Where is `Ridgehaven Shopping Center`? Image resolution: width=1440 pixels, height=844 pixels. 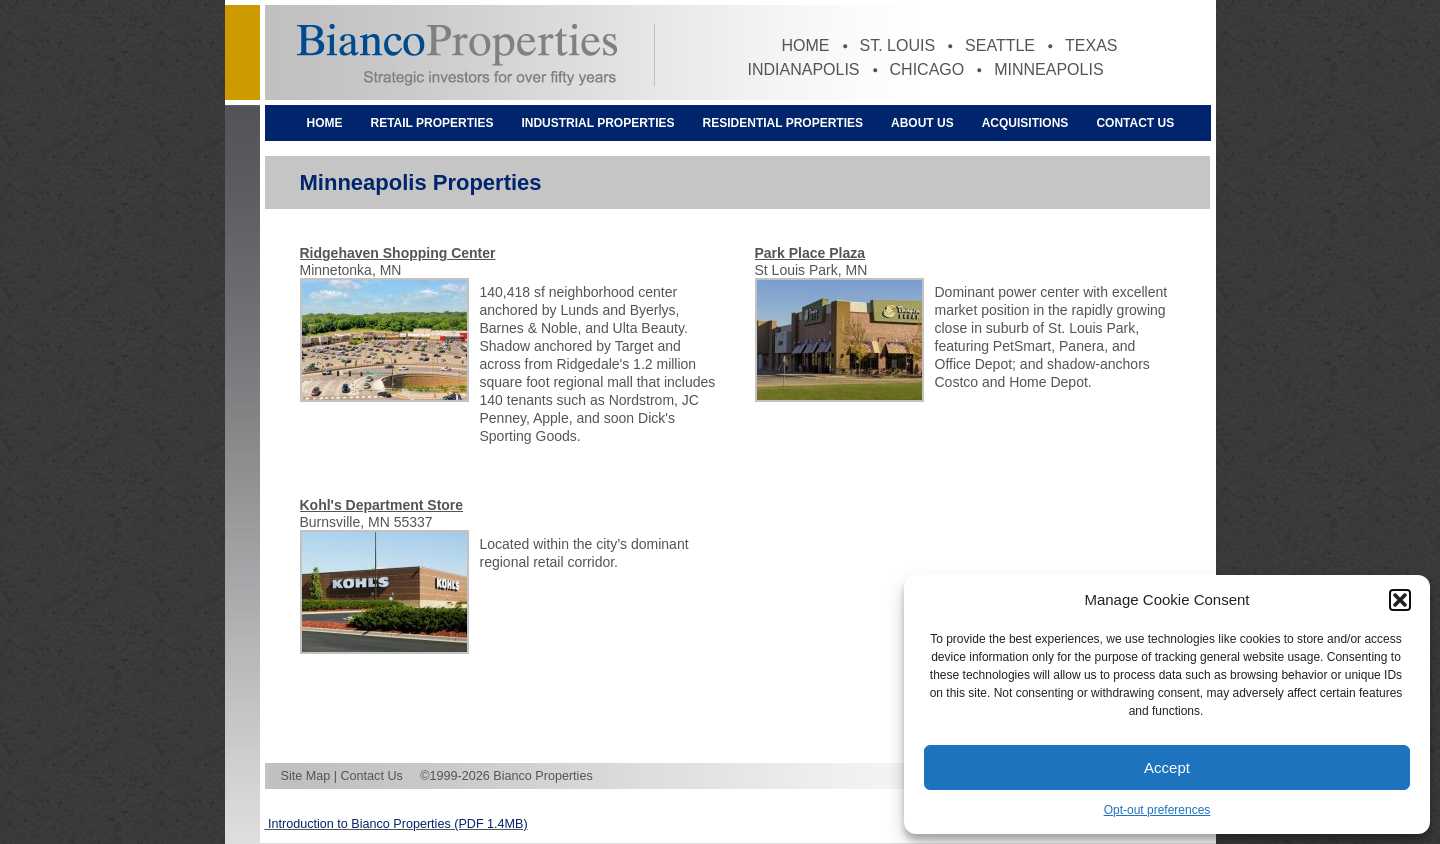
Ridgehaven Shopping Center is located at coordinates (398, 253).